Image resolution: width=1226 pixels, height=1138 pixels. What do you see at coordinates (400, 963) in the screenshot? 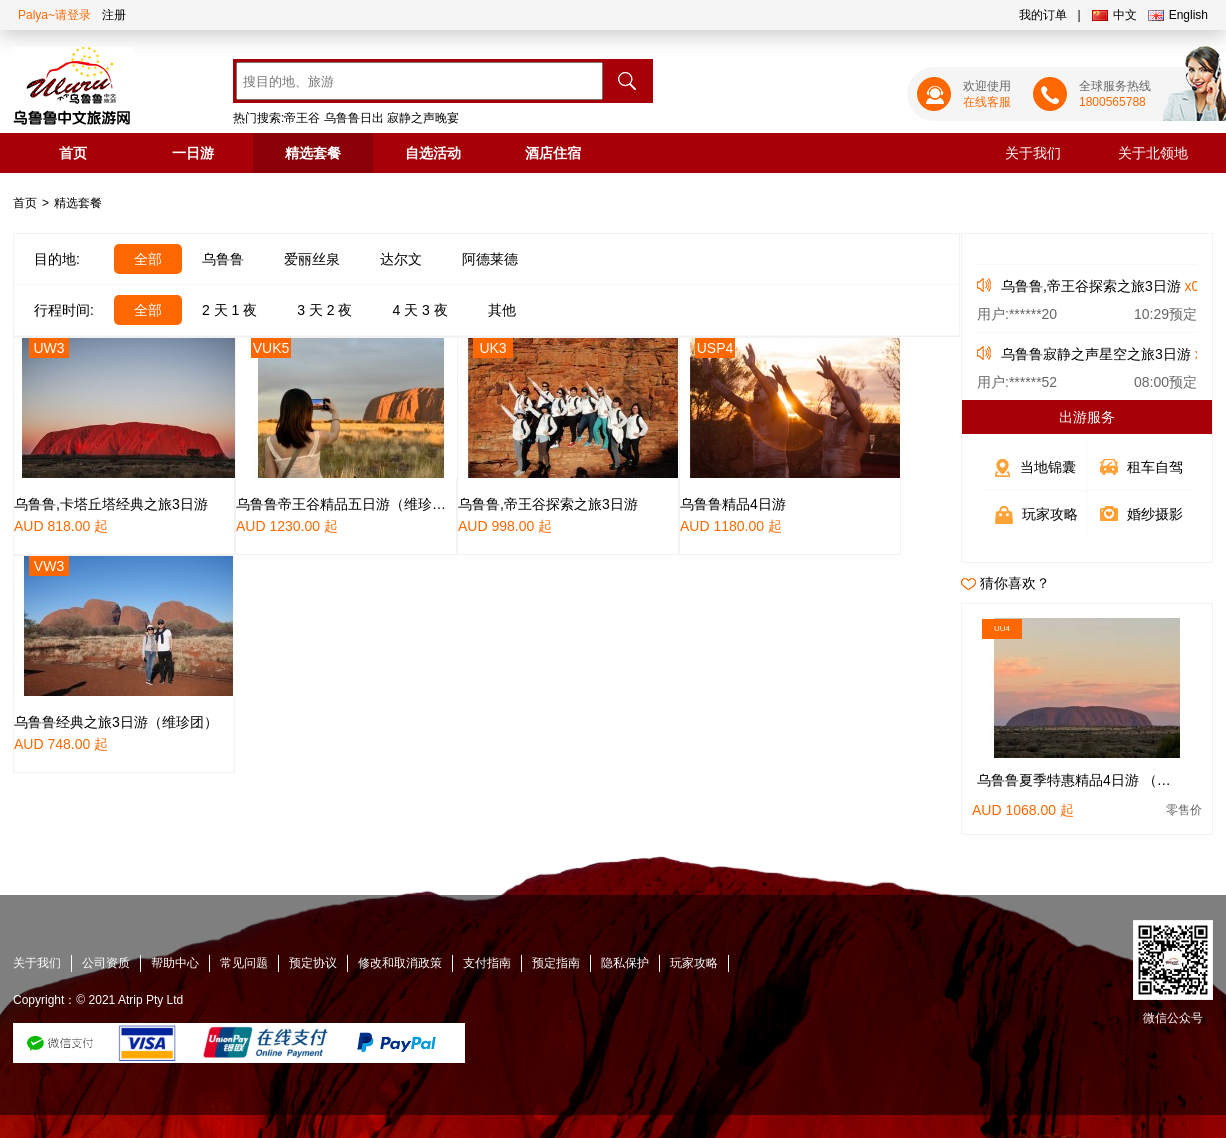
I see `修改和取消政策` at bounding box center [400, 963].